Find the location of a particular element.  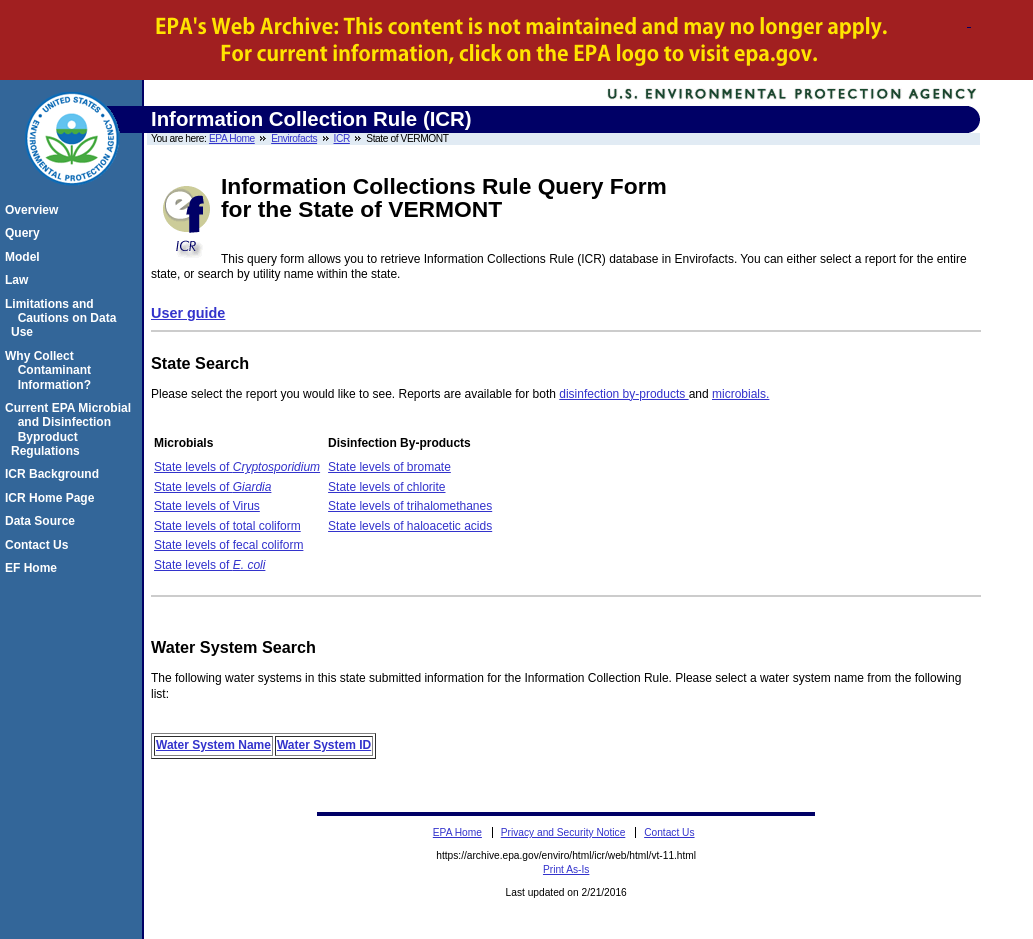

ICR is located at coordinates (342, 138).